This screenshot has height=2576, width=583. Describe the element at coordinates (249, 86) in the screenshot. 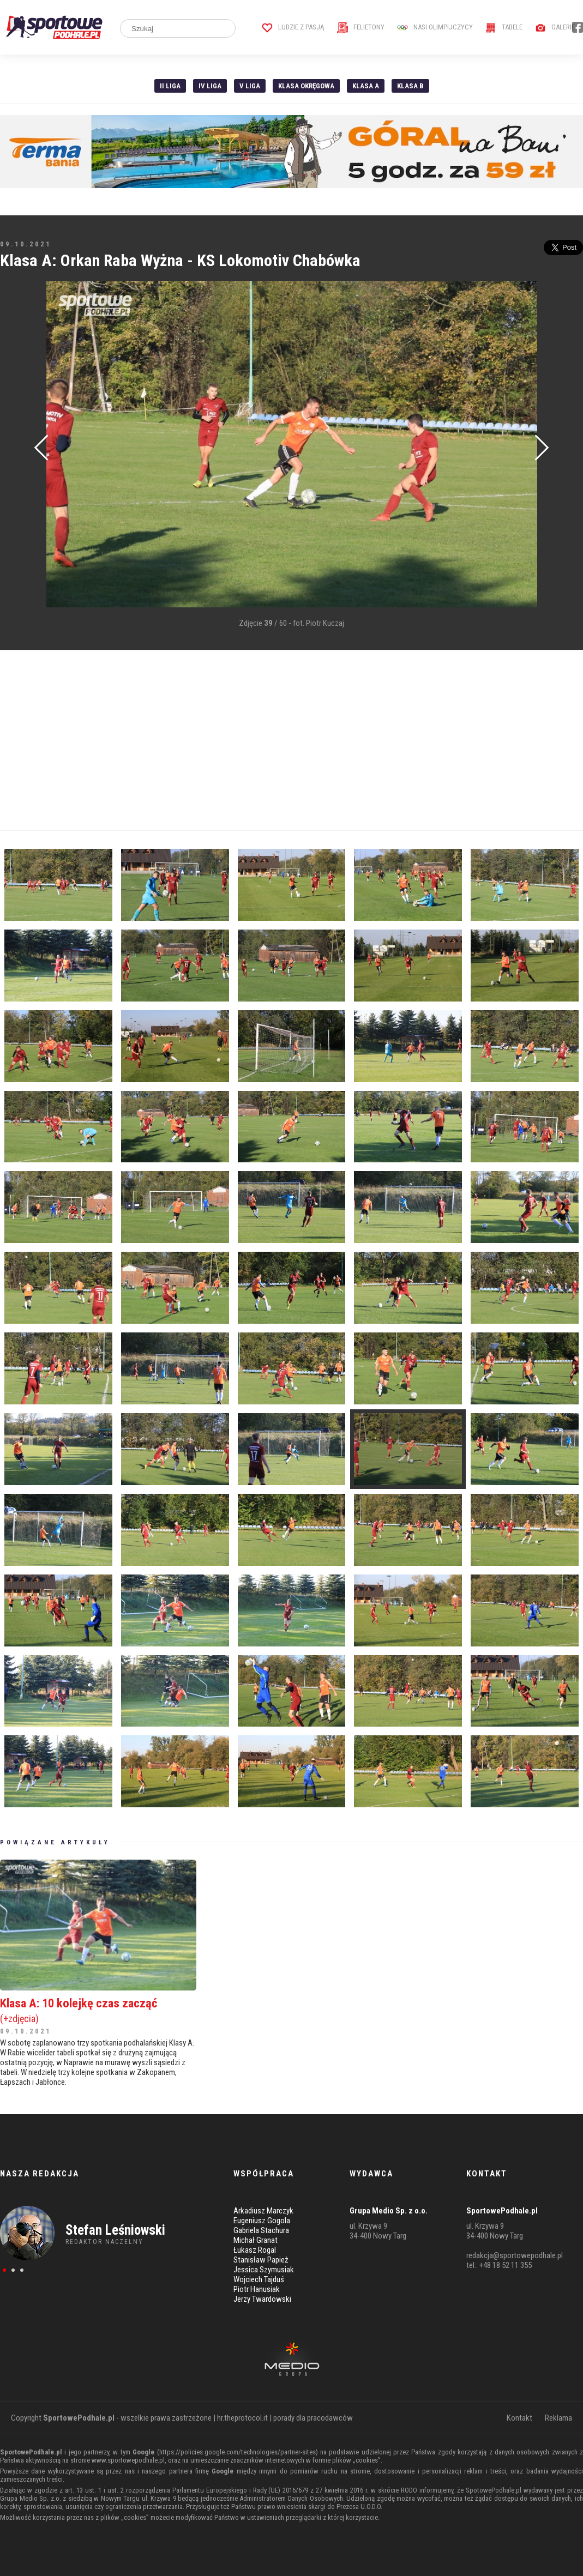

I see `V liga` at that location.